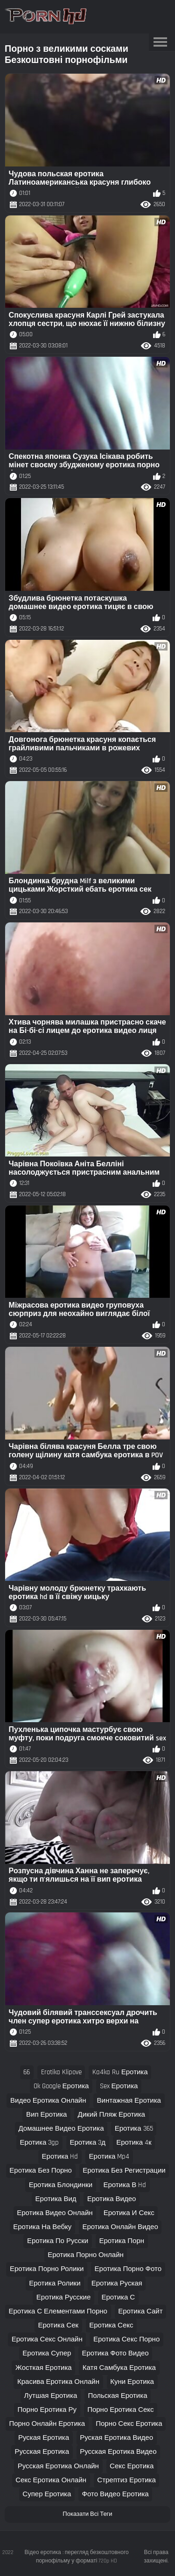 The width and height of the screenshot is (175, 2576). What do you see at coordinates (124, 2170) in the screenshot?
I see `еротика без регистрации` at bounding box center [124, 2170].